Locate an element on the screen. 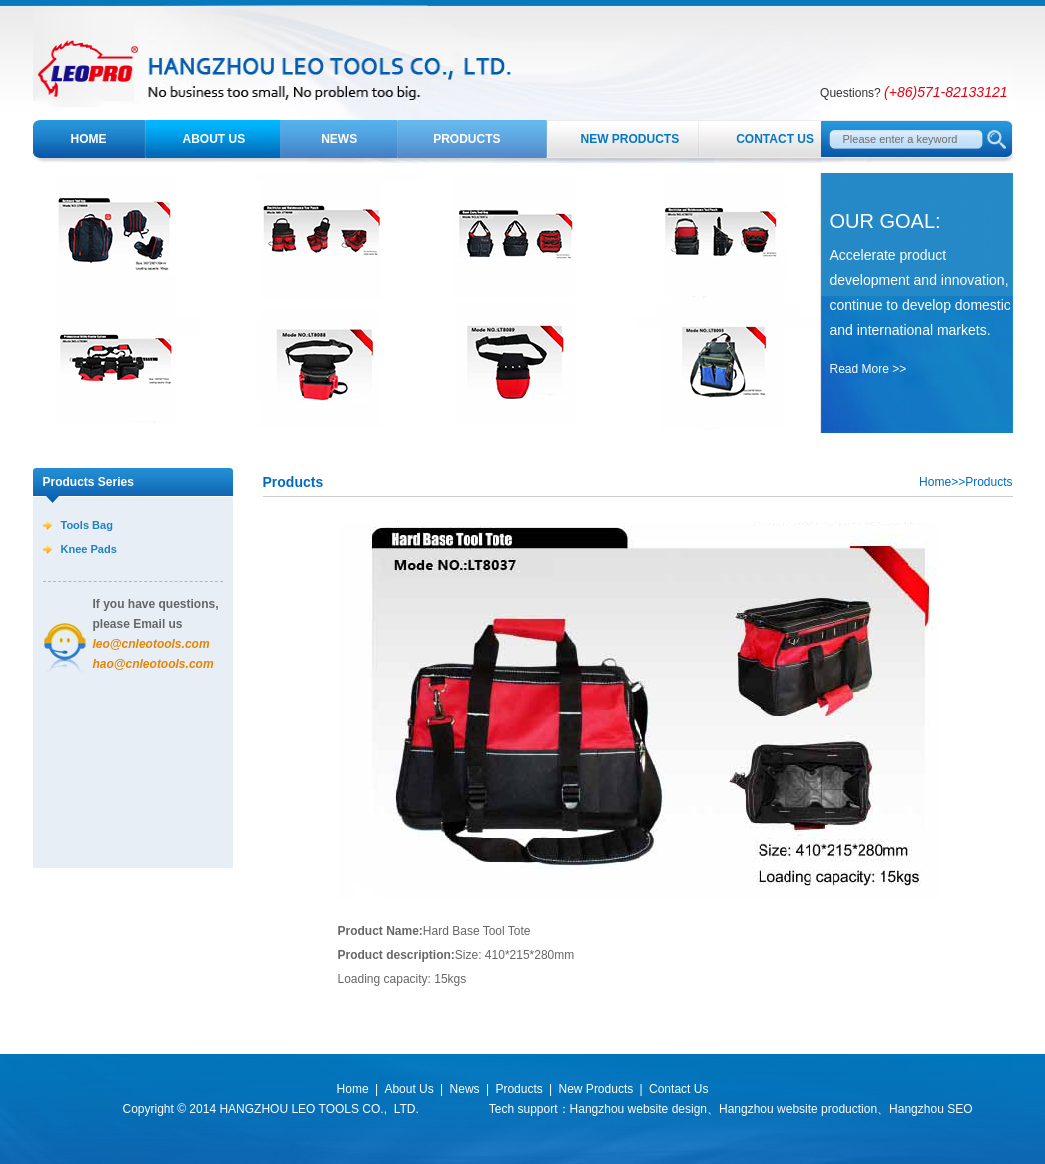 The image size is (1045, 1164). Home is located at coordinates (89, 139).